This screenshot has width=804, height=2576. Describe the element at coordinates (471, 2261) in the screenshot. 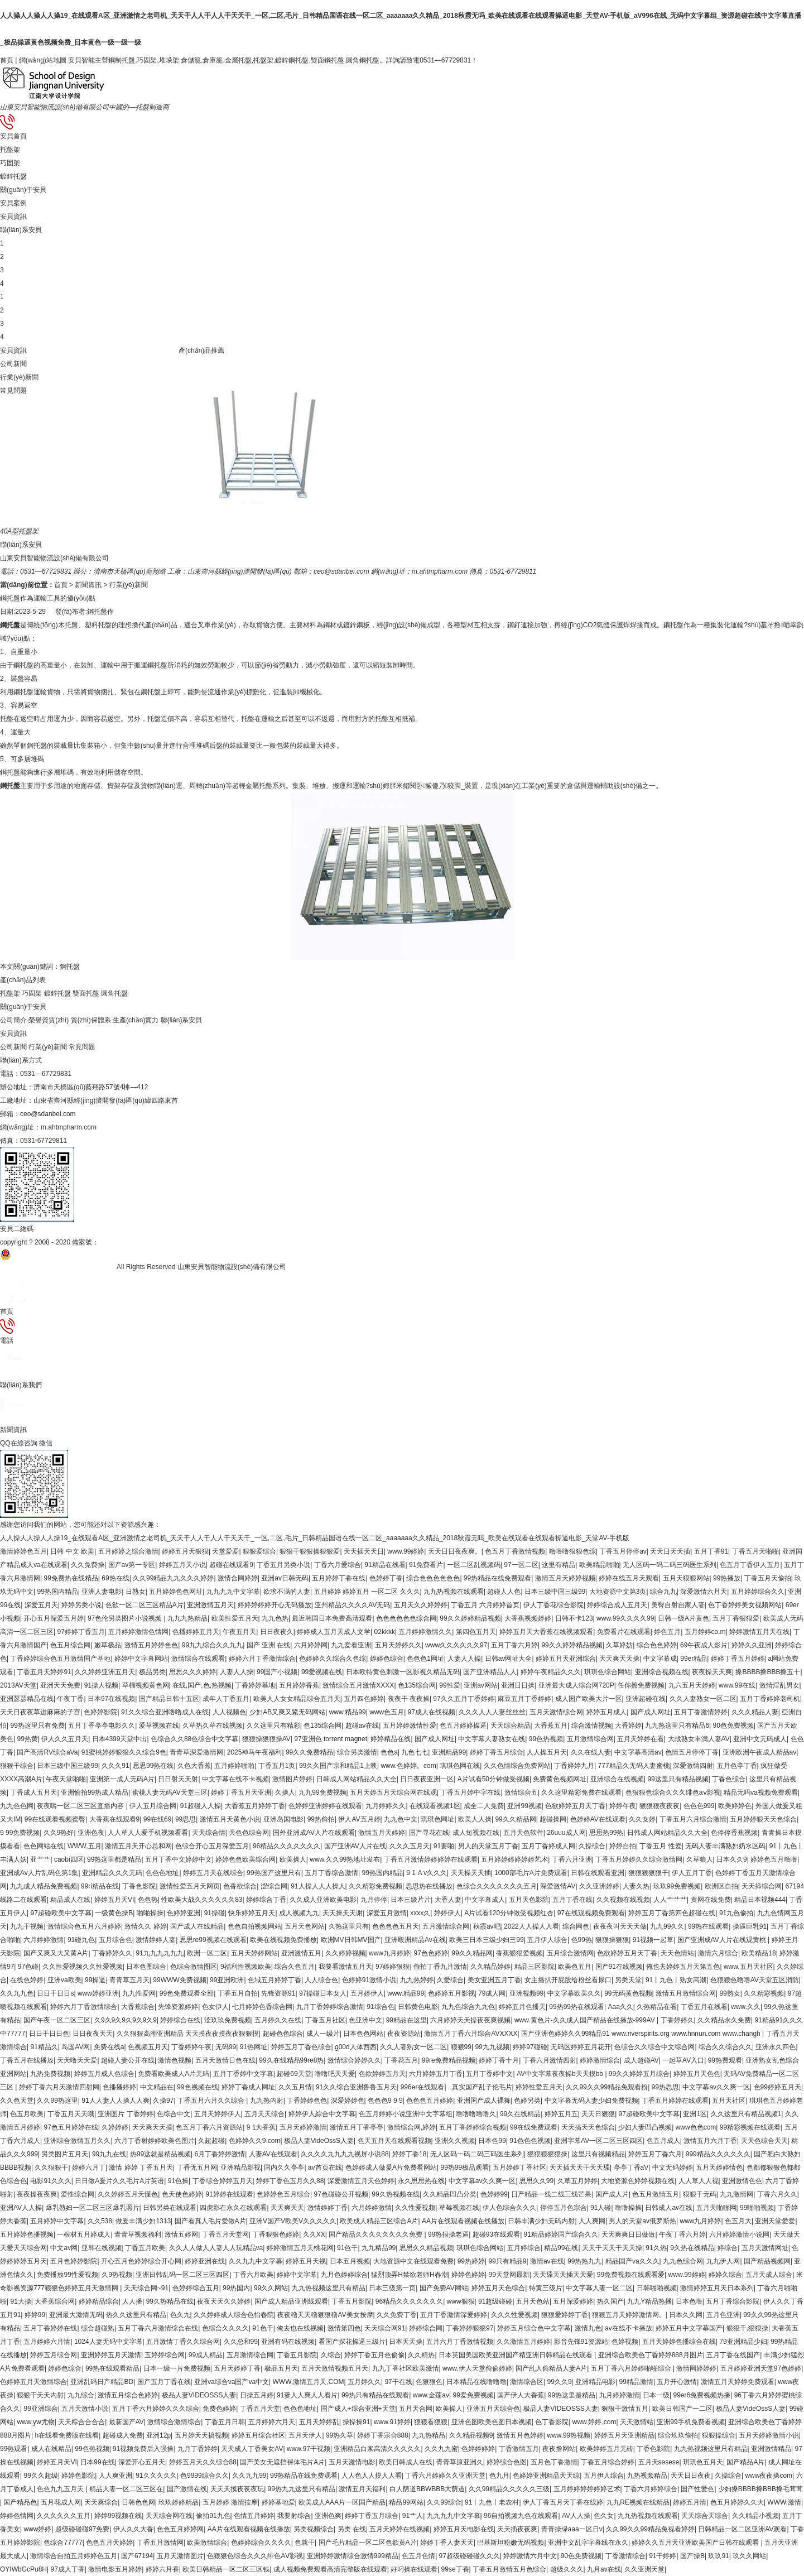

I see `99热婷婷` at that location.